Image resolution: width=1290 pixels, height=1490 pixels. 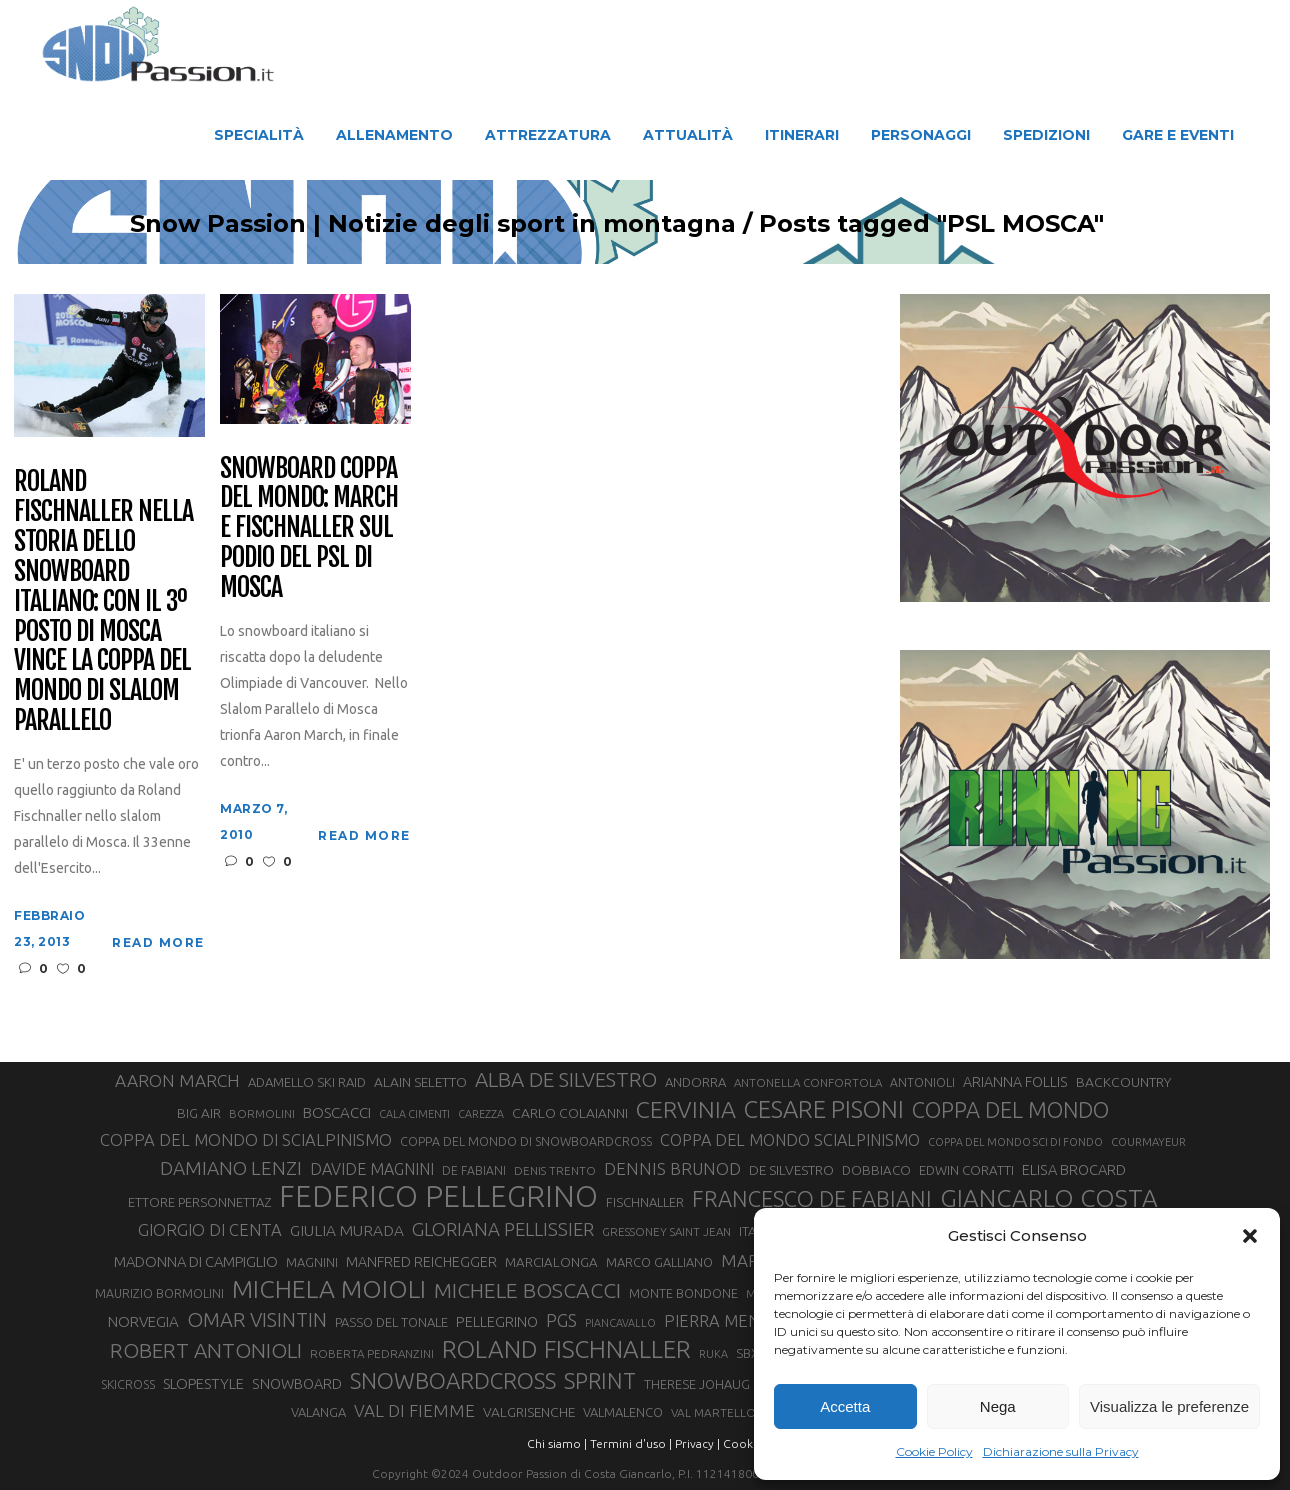 What do you see at coordinates (503, 1229) in the screenshot?
I see `GLORIANA PELLISSIER [GLORIANA PELLISSIER (65 elementi)]` at bounding box center [503, 1229].